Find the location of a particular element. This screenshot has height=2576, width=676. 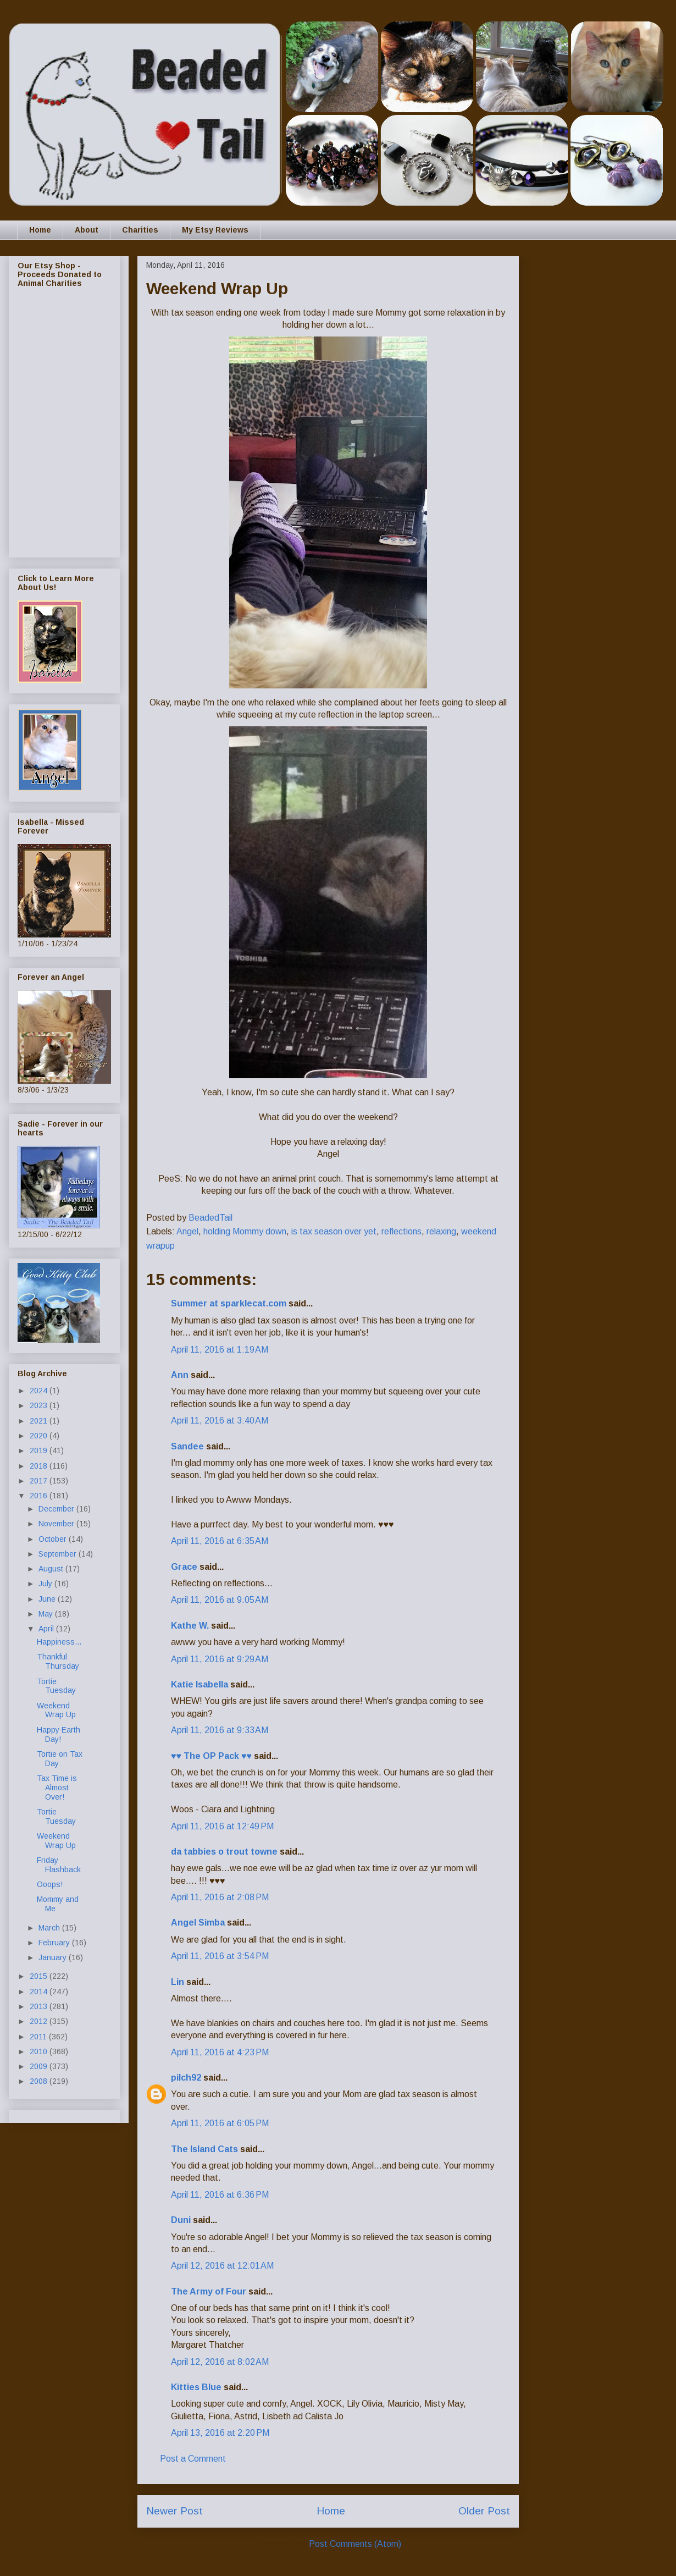

2015 is located at coordinates (39, 1976).